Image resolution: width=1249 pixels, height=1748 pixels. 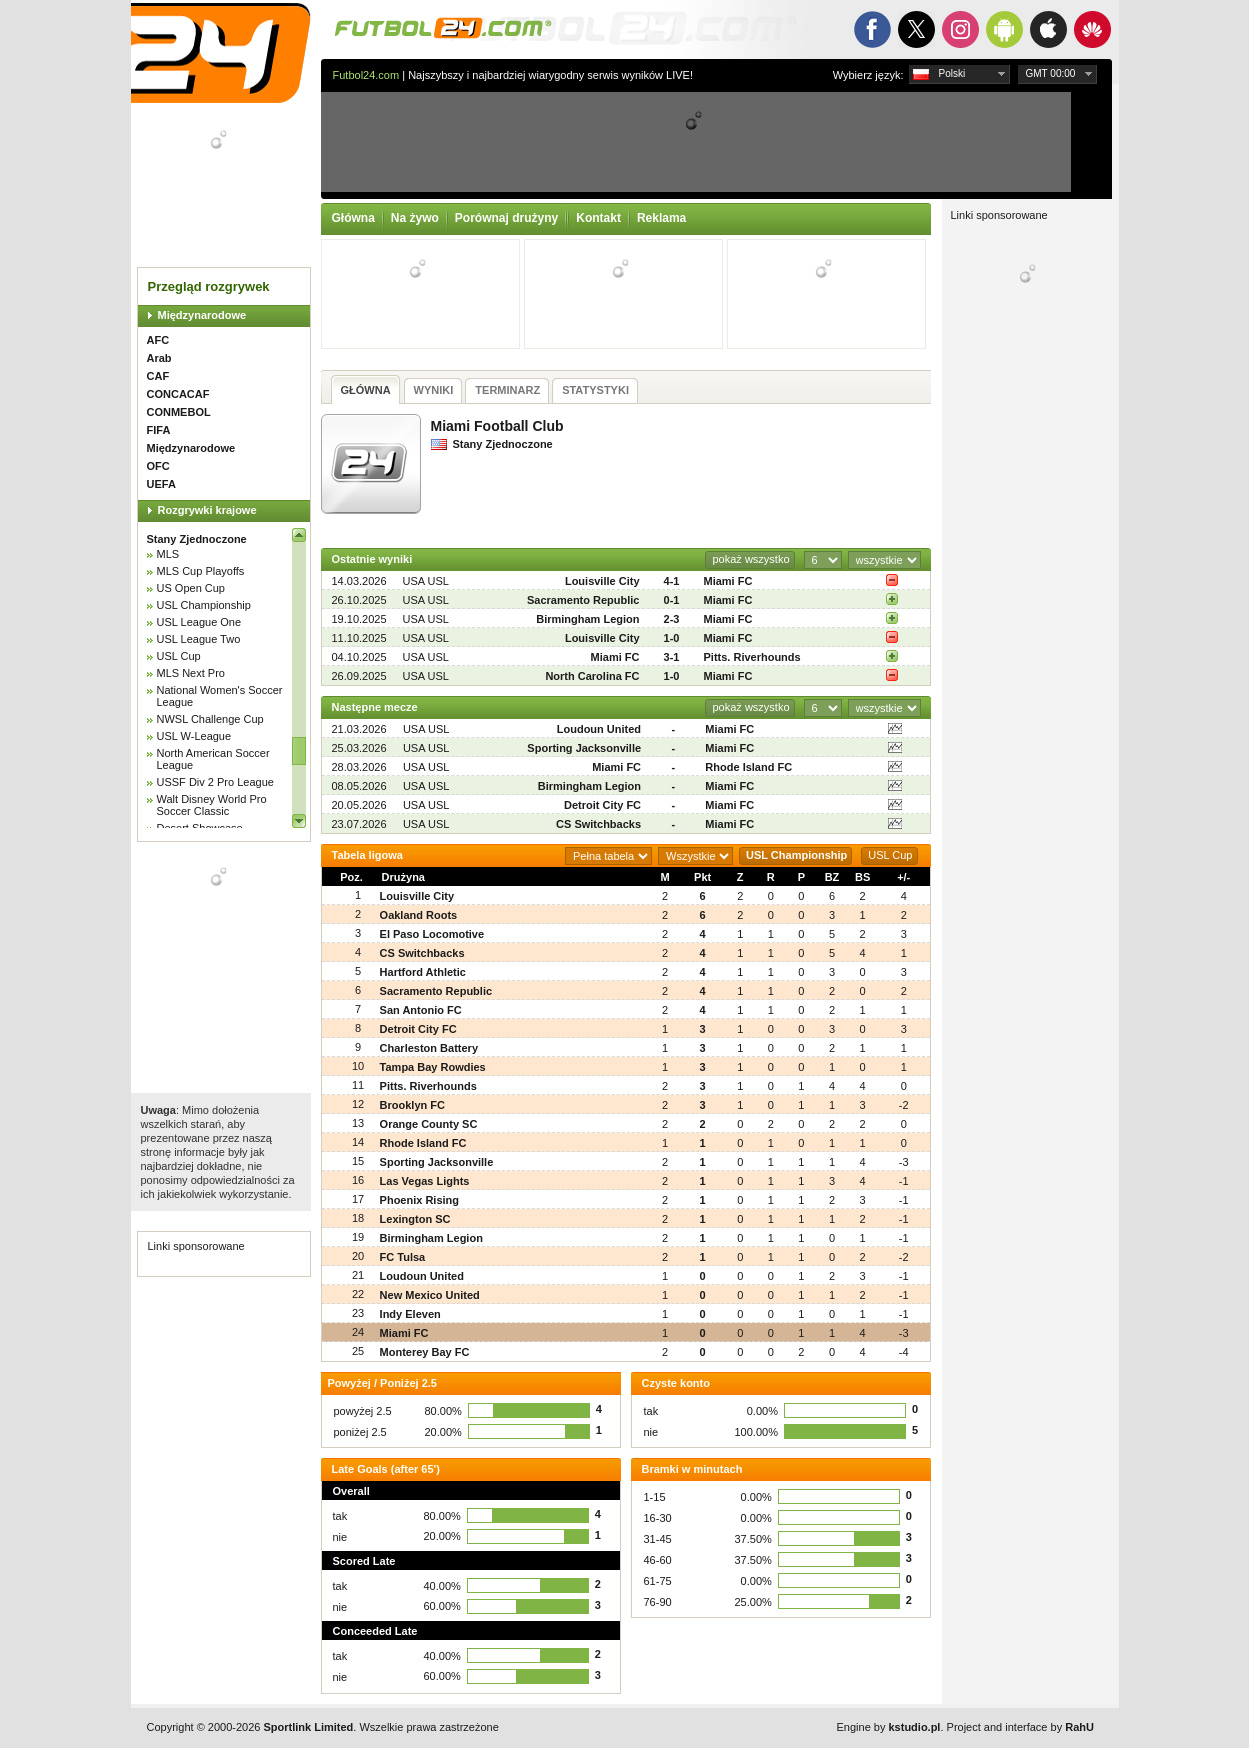 What do you see at coordinates (433, 1067) in the screenshot?
I see `Tampa Bay Rowdies` at bounding box center [433, 1067].